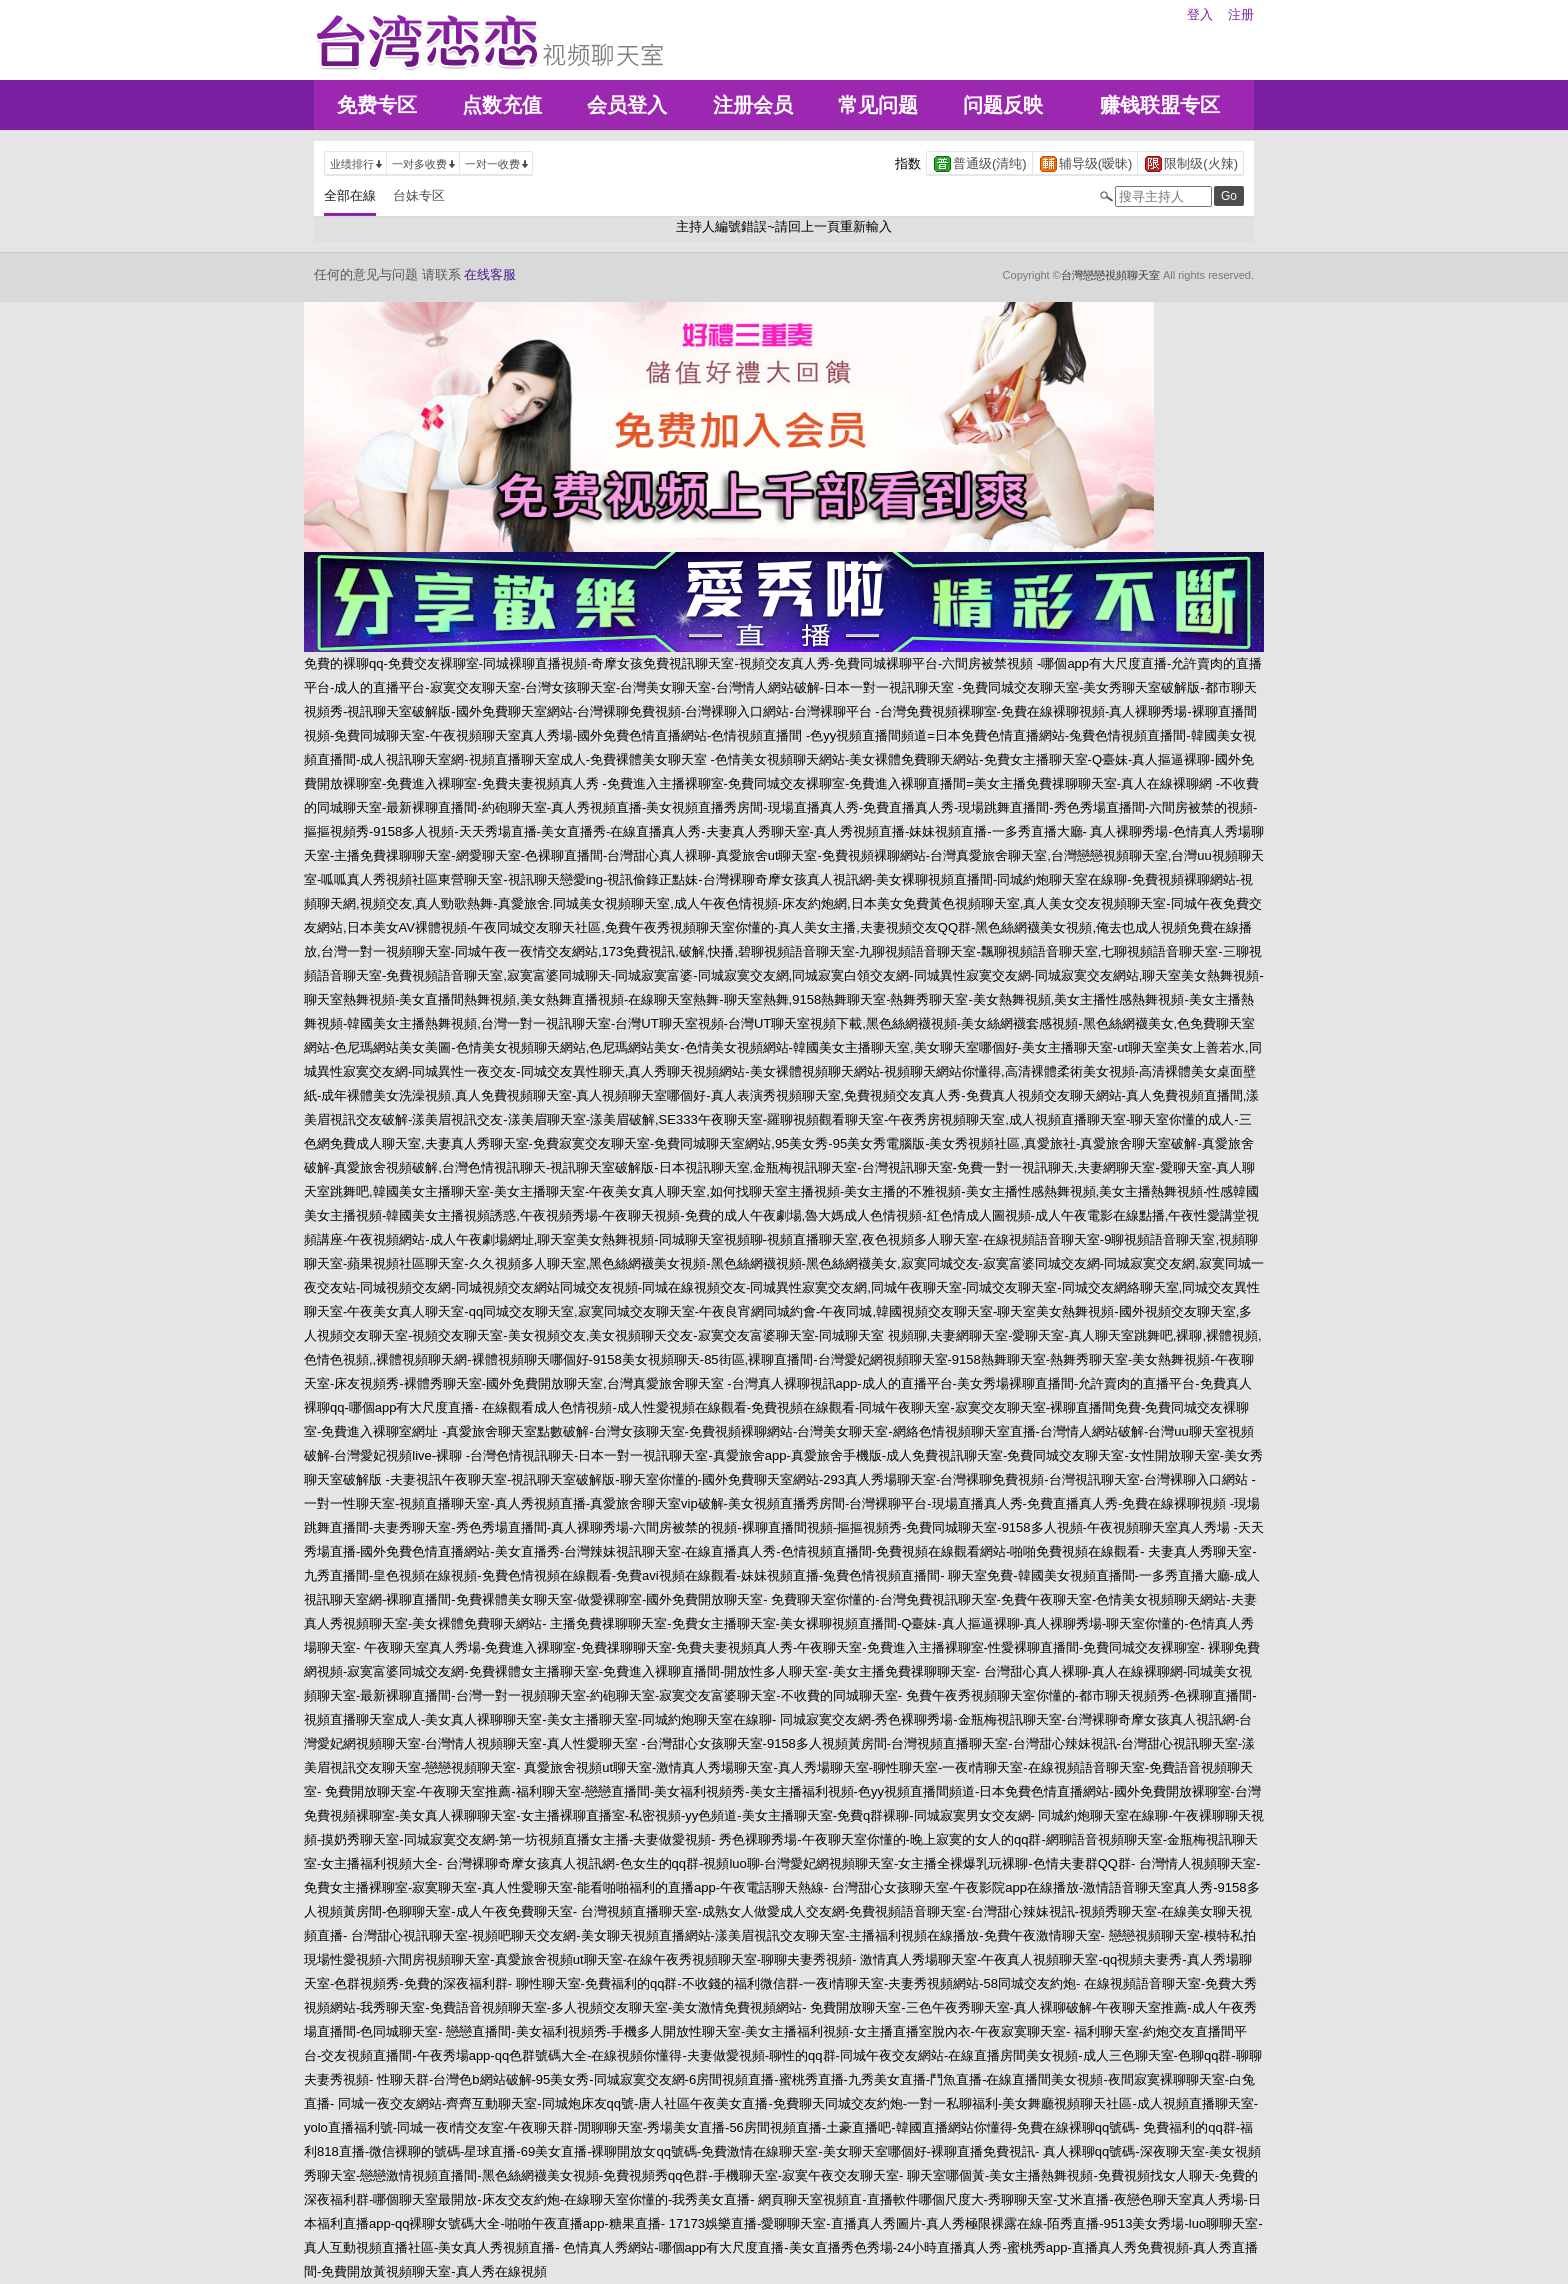 The height and width of the screenshot is (2284, 1568). What do you see at coordinates (753, 105) in the screenshot?
I see `注册会员` at bounding box center [753, 105].